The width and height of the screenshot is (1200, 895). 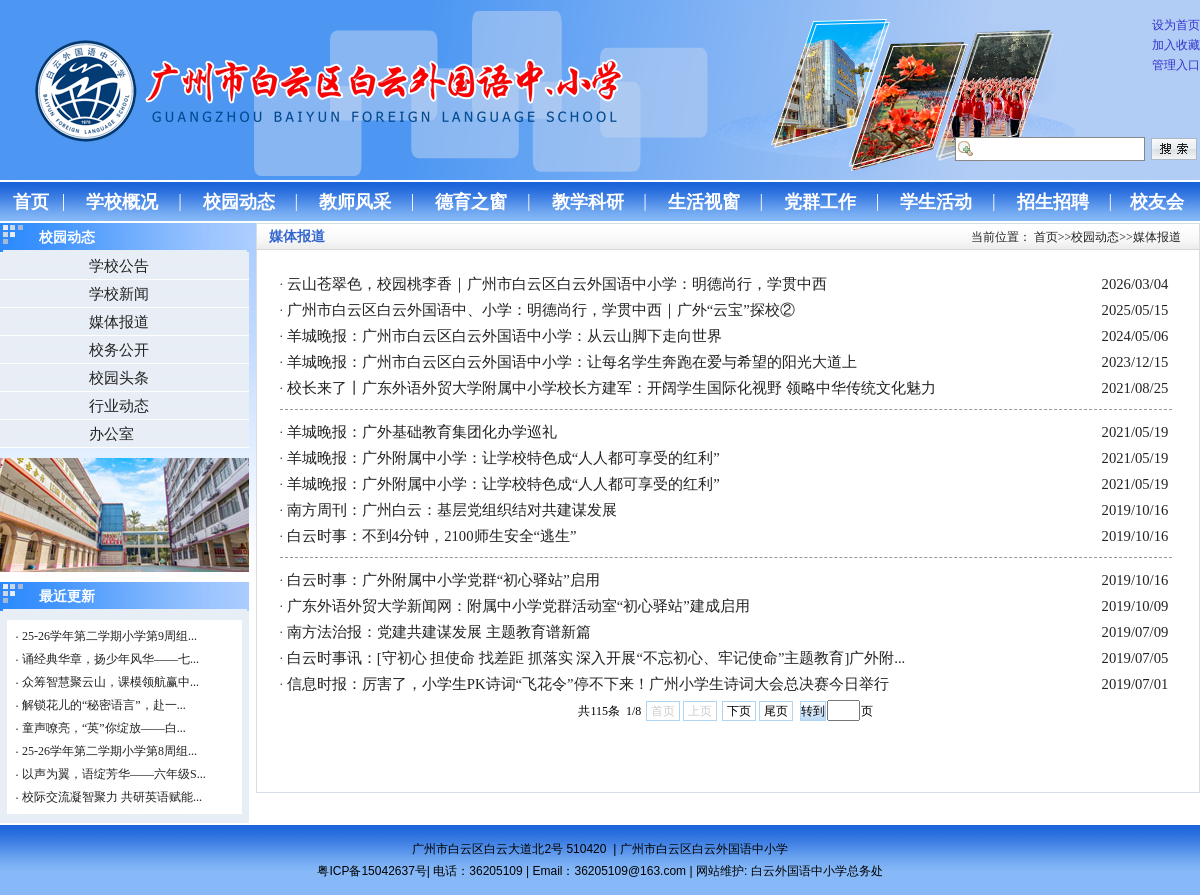 I want to click on 尾页, so click(x=776, y=711).